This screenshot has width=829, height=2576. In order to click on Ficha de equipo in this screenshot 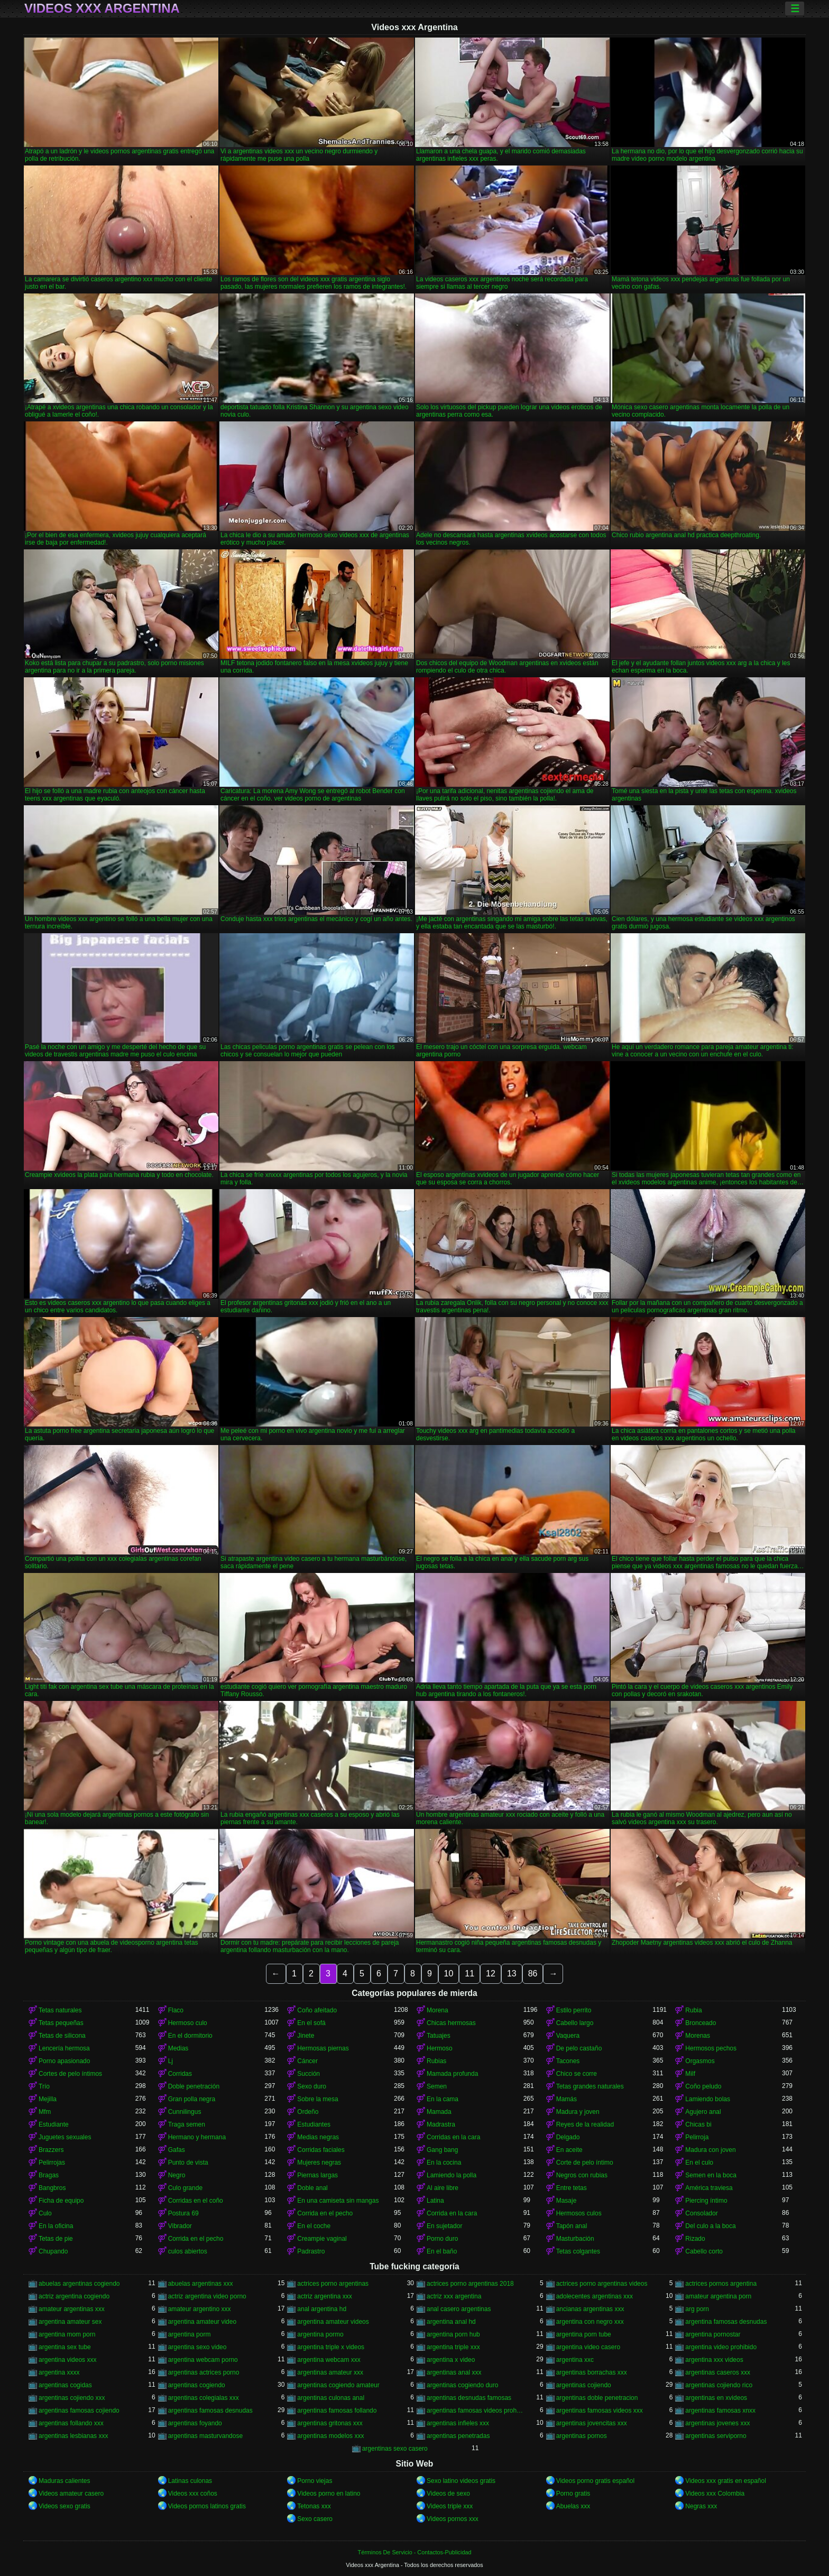, I will do `click(61, 2200)`.